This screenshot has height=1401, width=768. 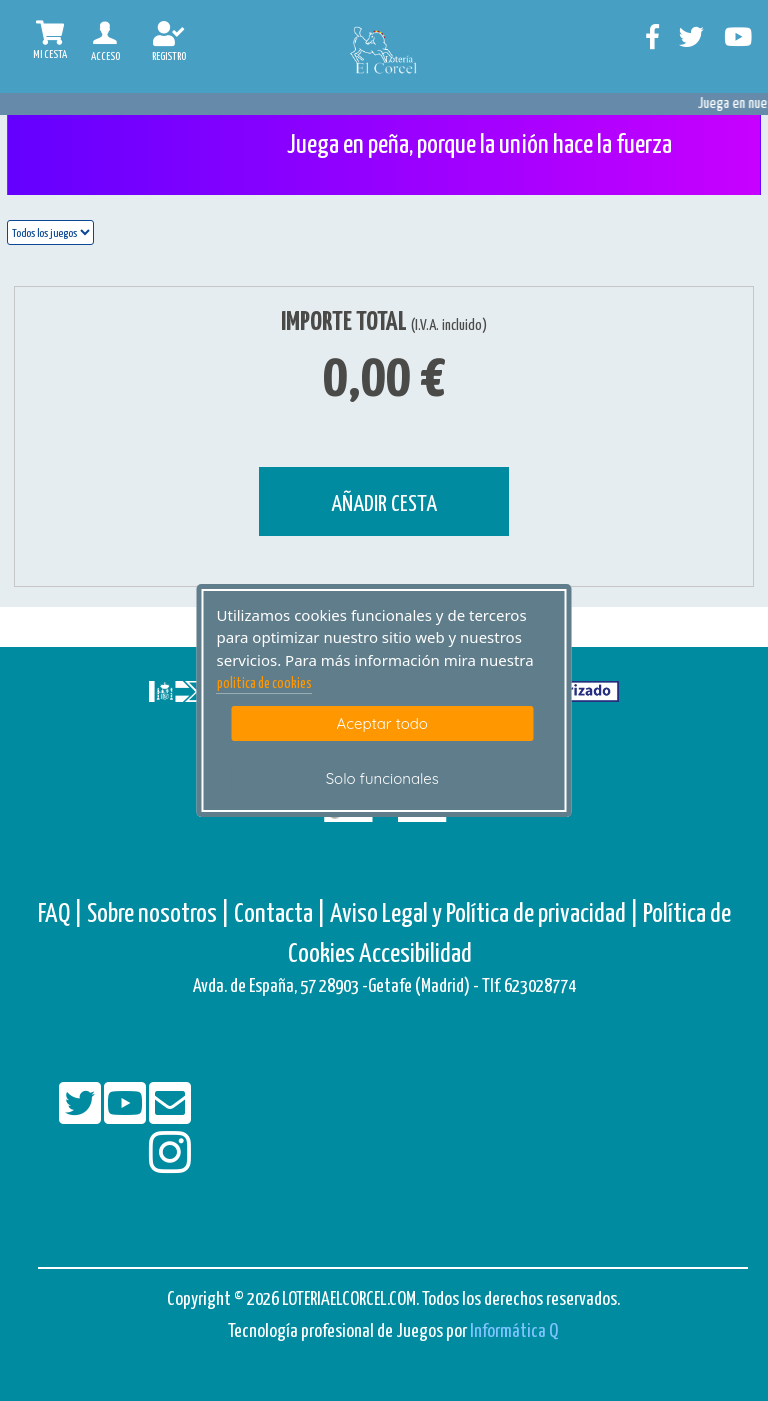 I want to click on Aceptar todo, so click(x=382, y=723).